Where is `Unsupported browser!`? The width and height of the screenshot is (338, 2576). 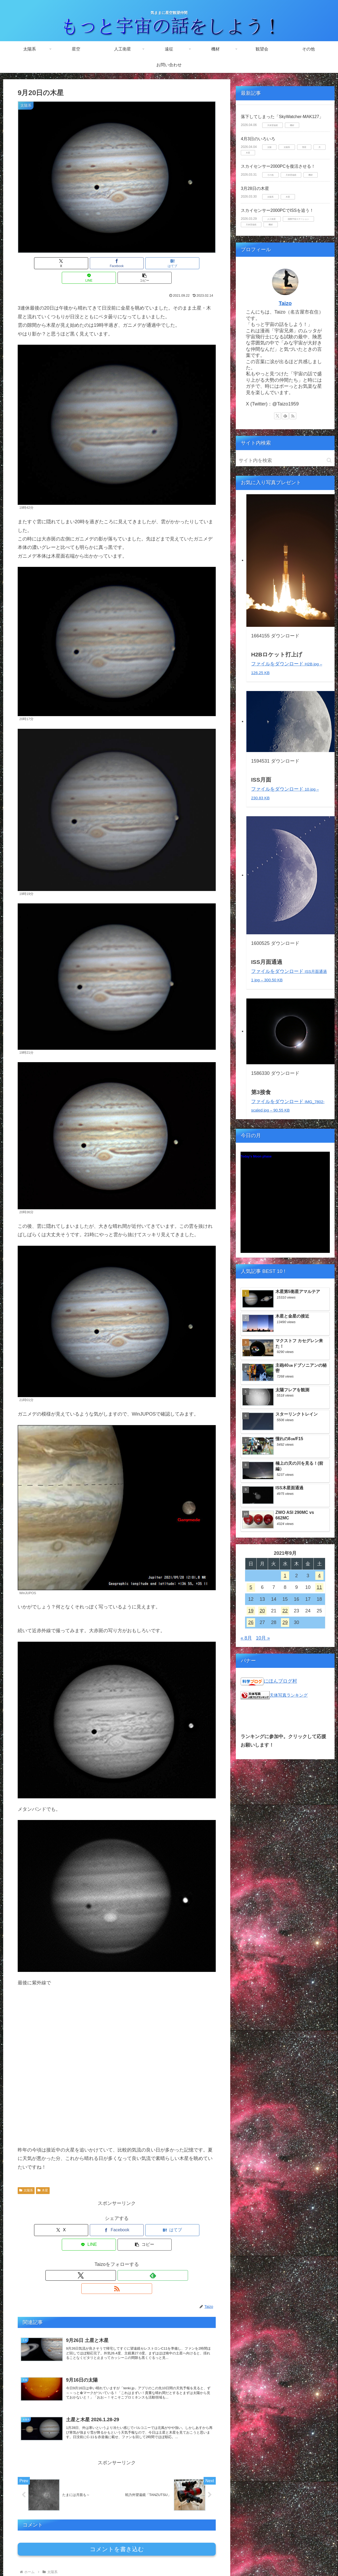 Unsupported browser! is located at coordinates (285, 1205).